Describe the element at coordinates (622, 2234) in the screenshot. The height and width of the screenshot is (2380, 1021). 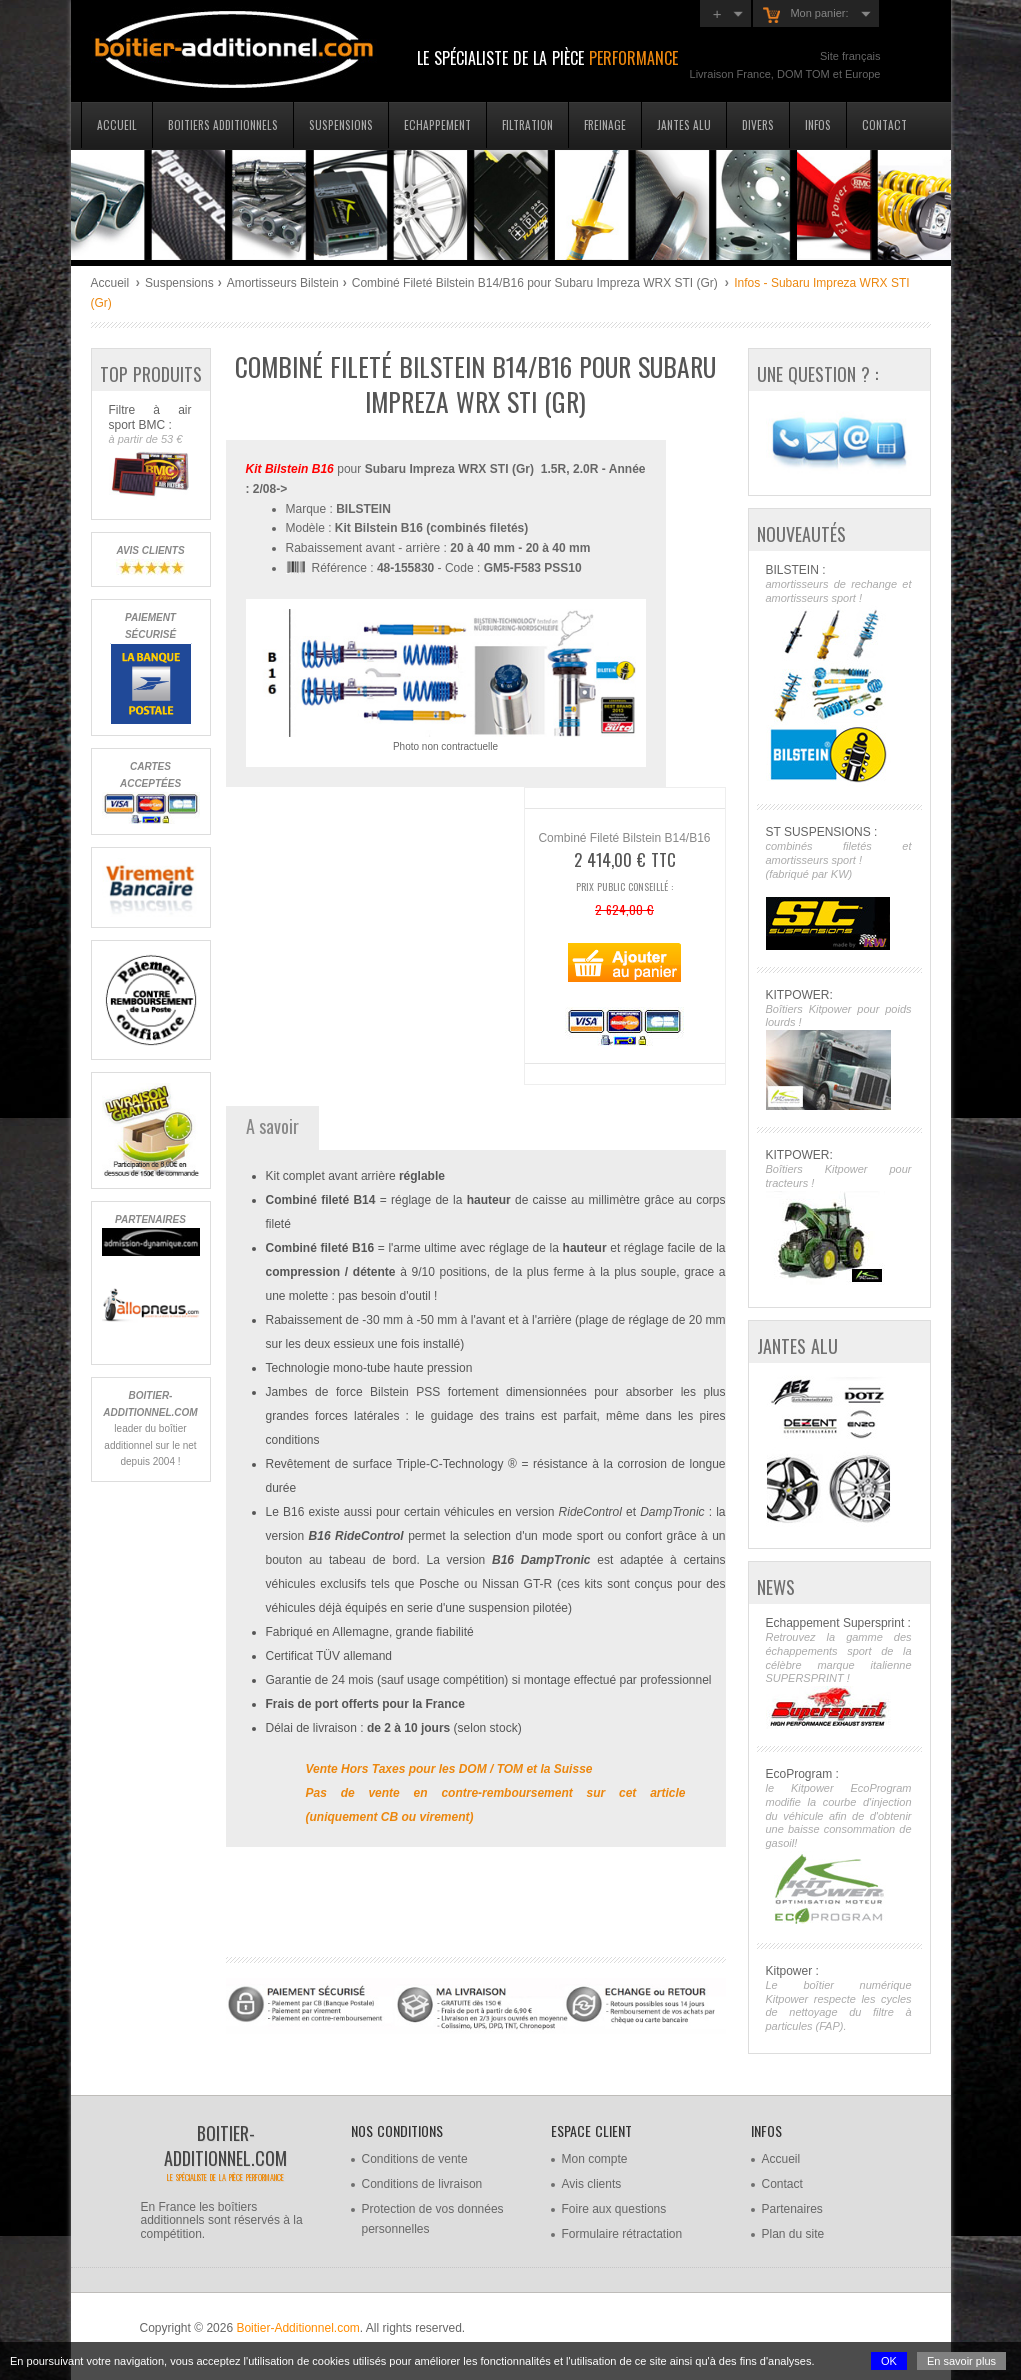
I see `Formulaire rétractation` at that location.